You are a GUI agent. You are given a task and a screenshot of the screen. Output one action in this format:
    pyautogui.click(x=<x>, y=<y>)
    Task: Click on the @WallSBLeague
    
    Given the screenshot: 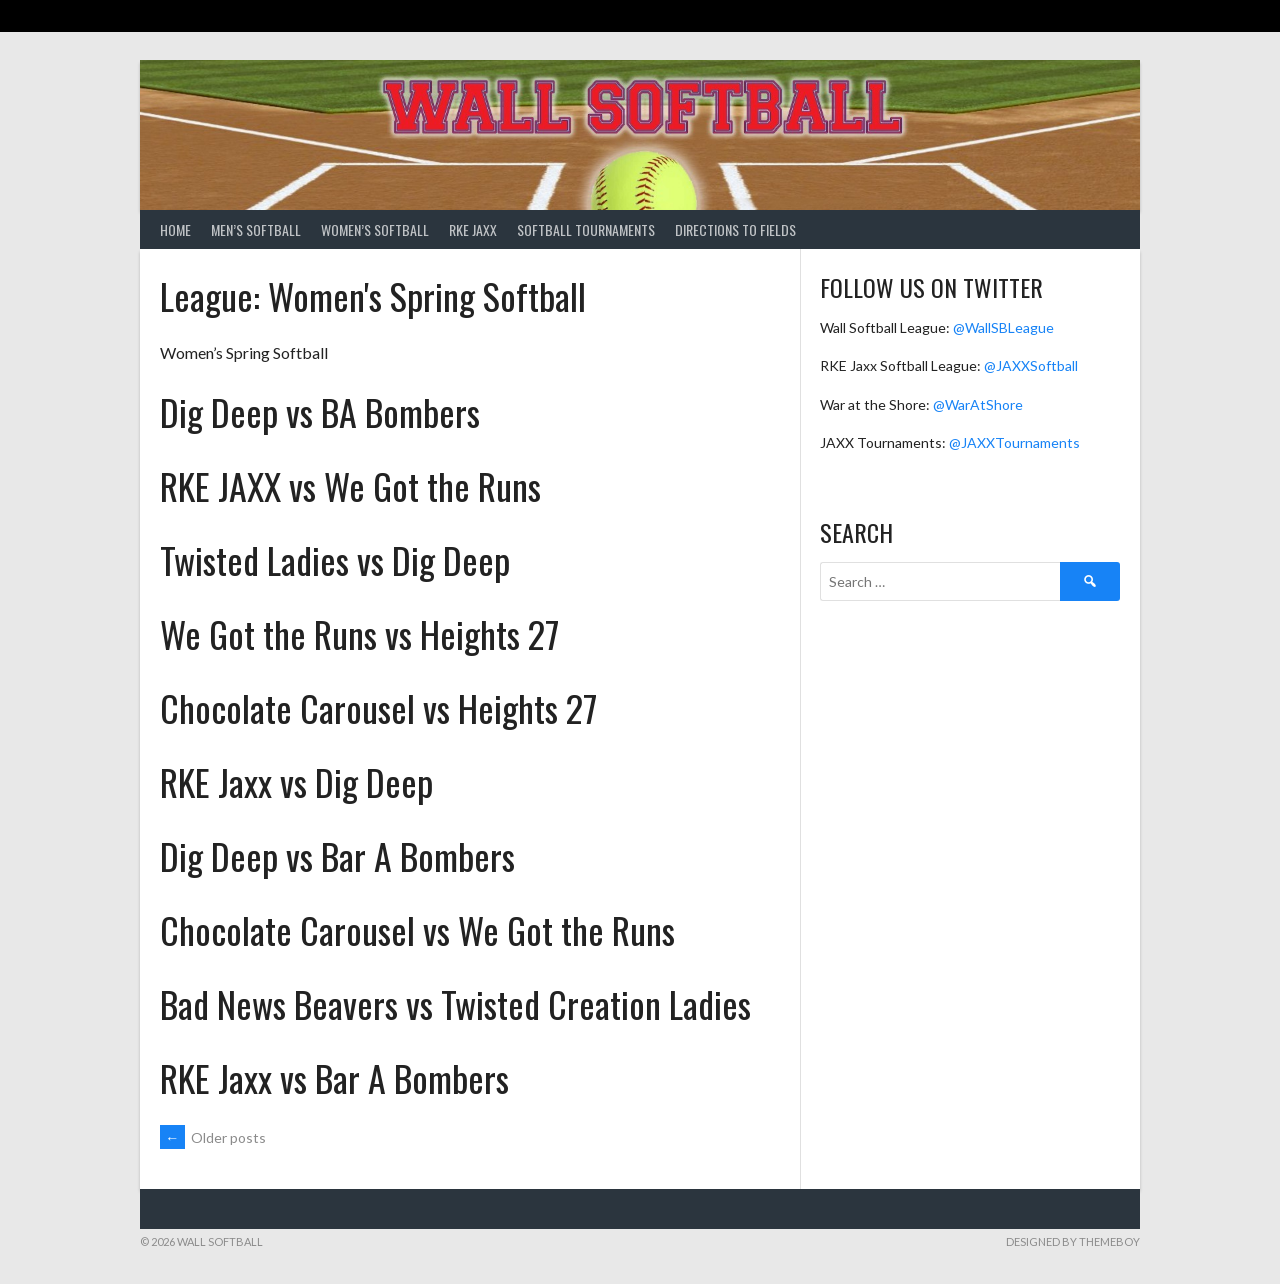 What is the action you would take?
    pyautogui.click(x=1003, y=327)
    